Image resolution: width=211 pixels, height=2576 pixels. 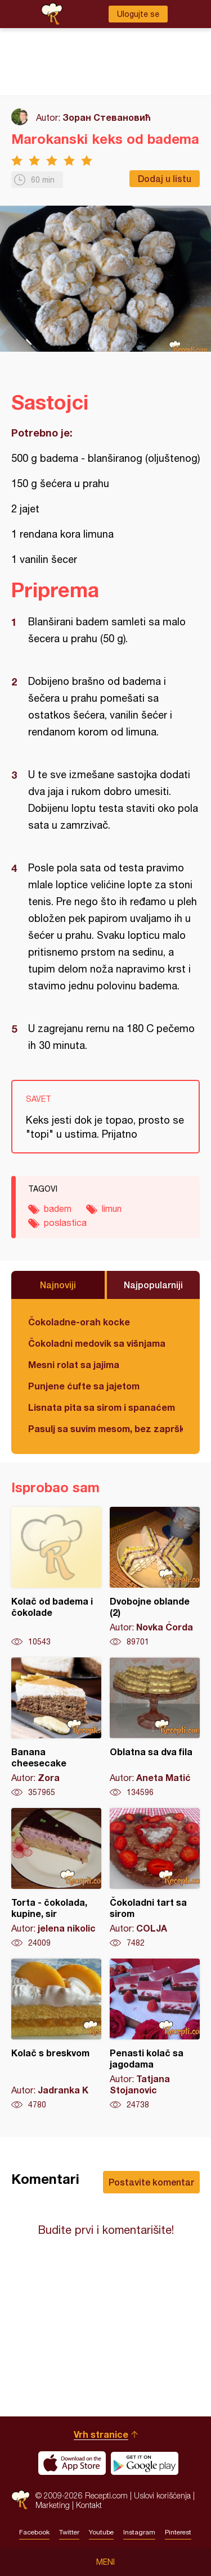 I want to click on Recepti.com, so click(x=20, y=2500).